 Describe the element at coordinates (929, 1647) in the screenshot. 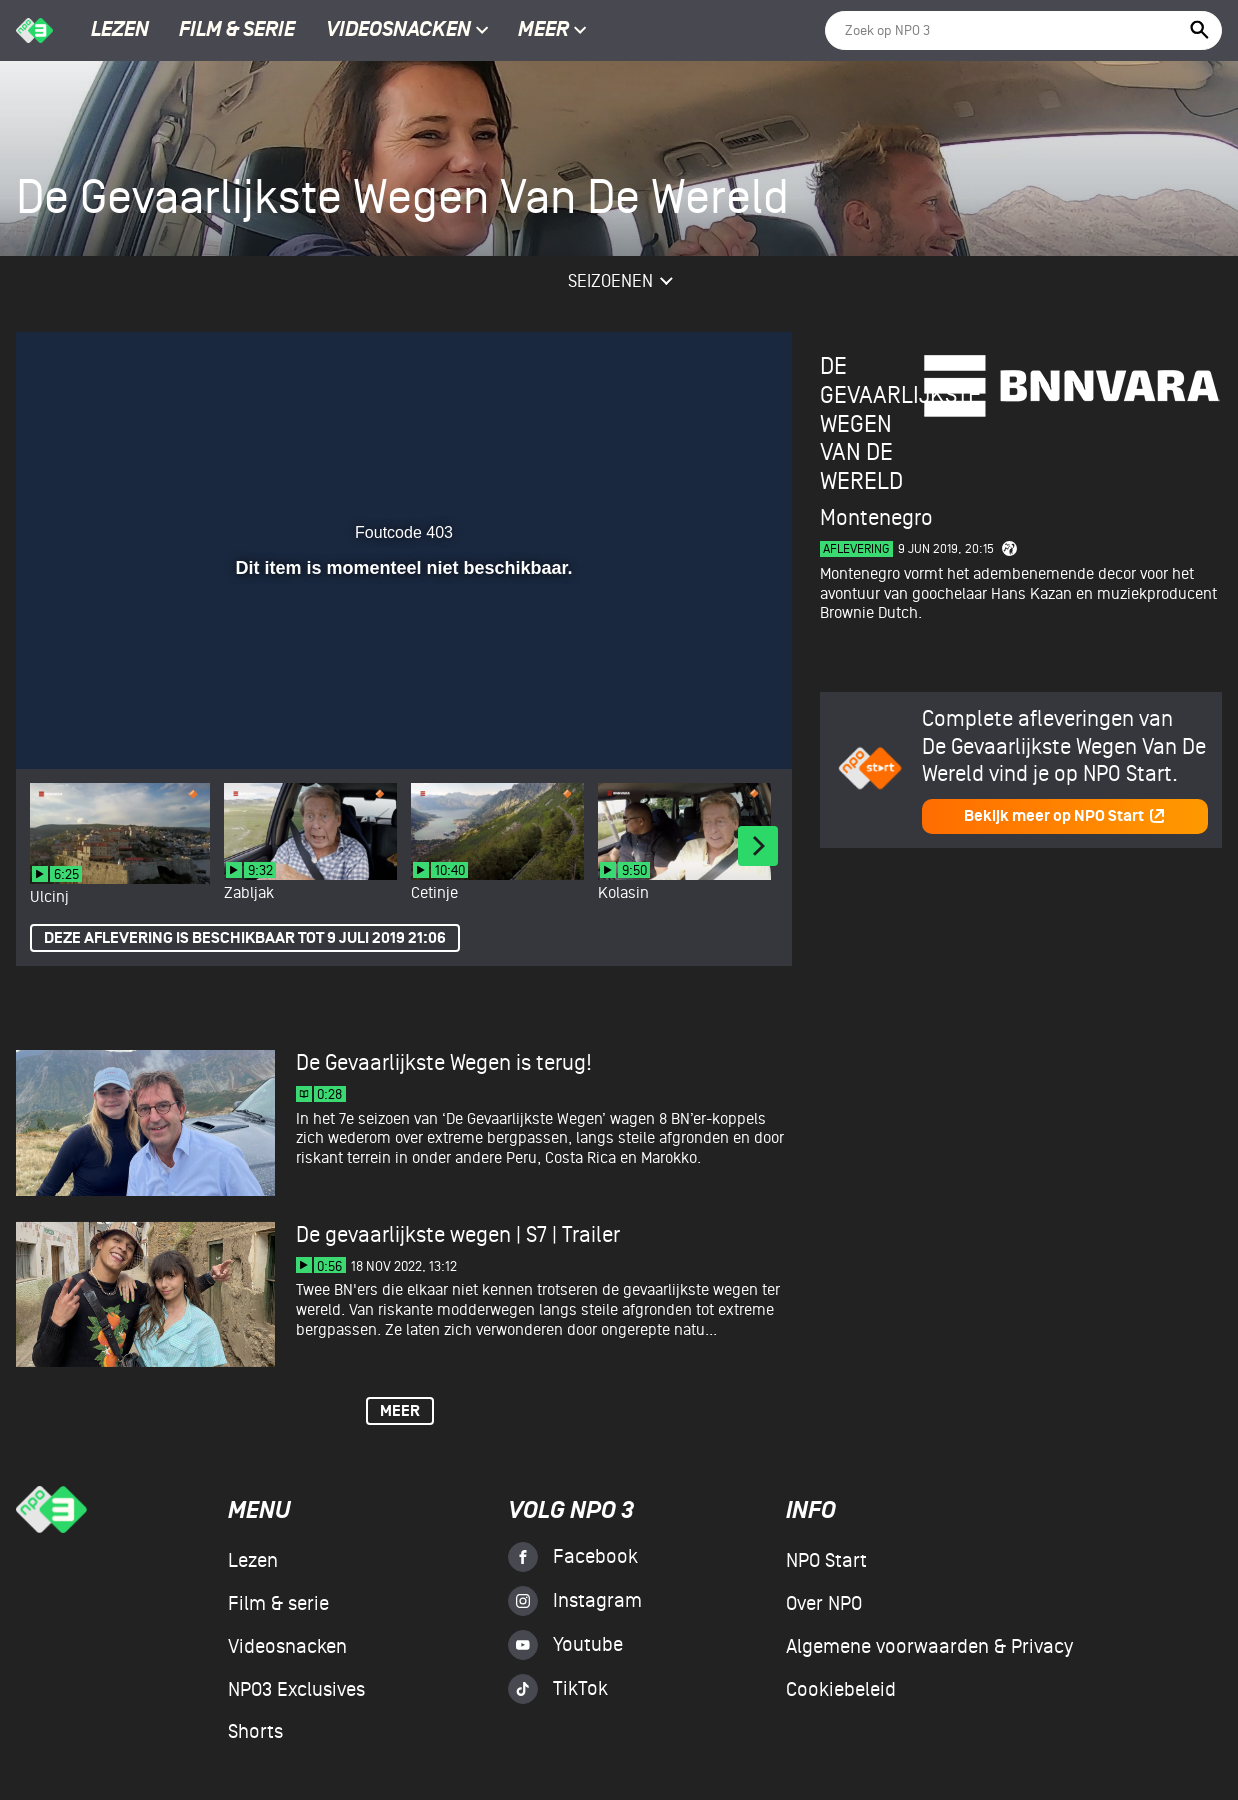

I see `Algemene voorwaarden & Privacy` at that location.